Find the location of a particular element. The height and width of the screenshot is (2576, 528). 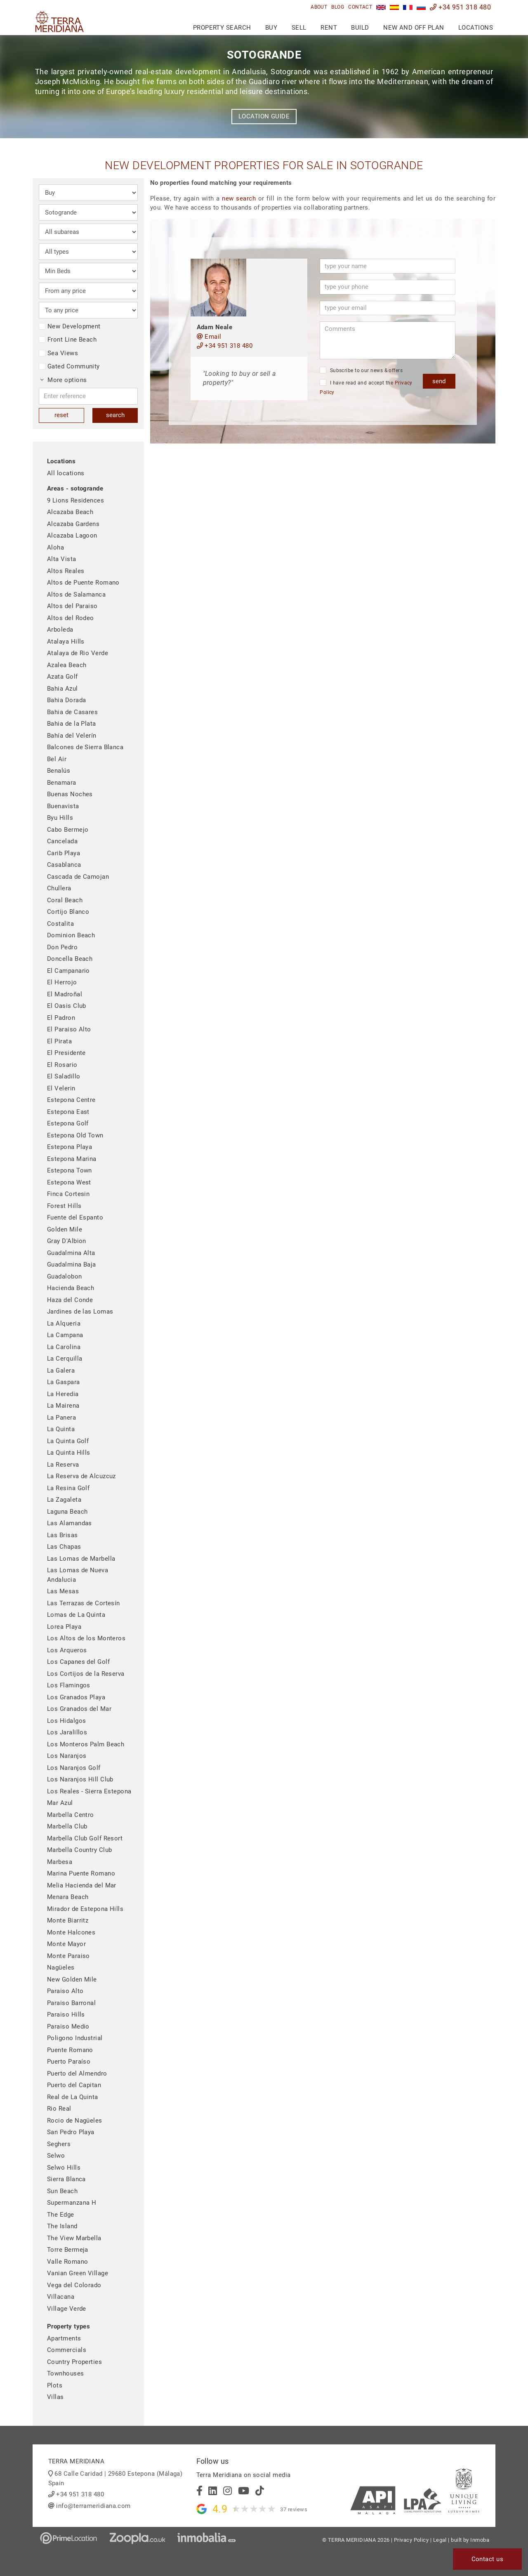

Chullera is located at coordinates (59, 888).